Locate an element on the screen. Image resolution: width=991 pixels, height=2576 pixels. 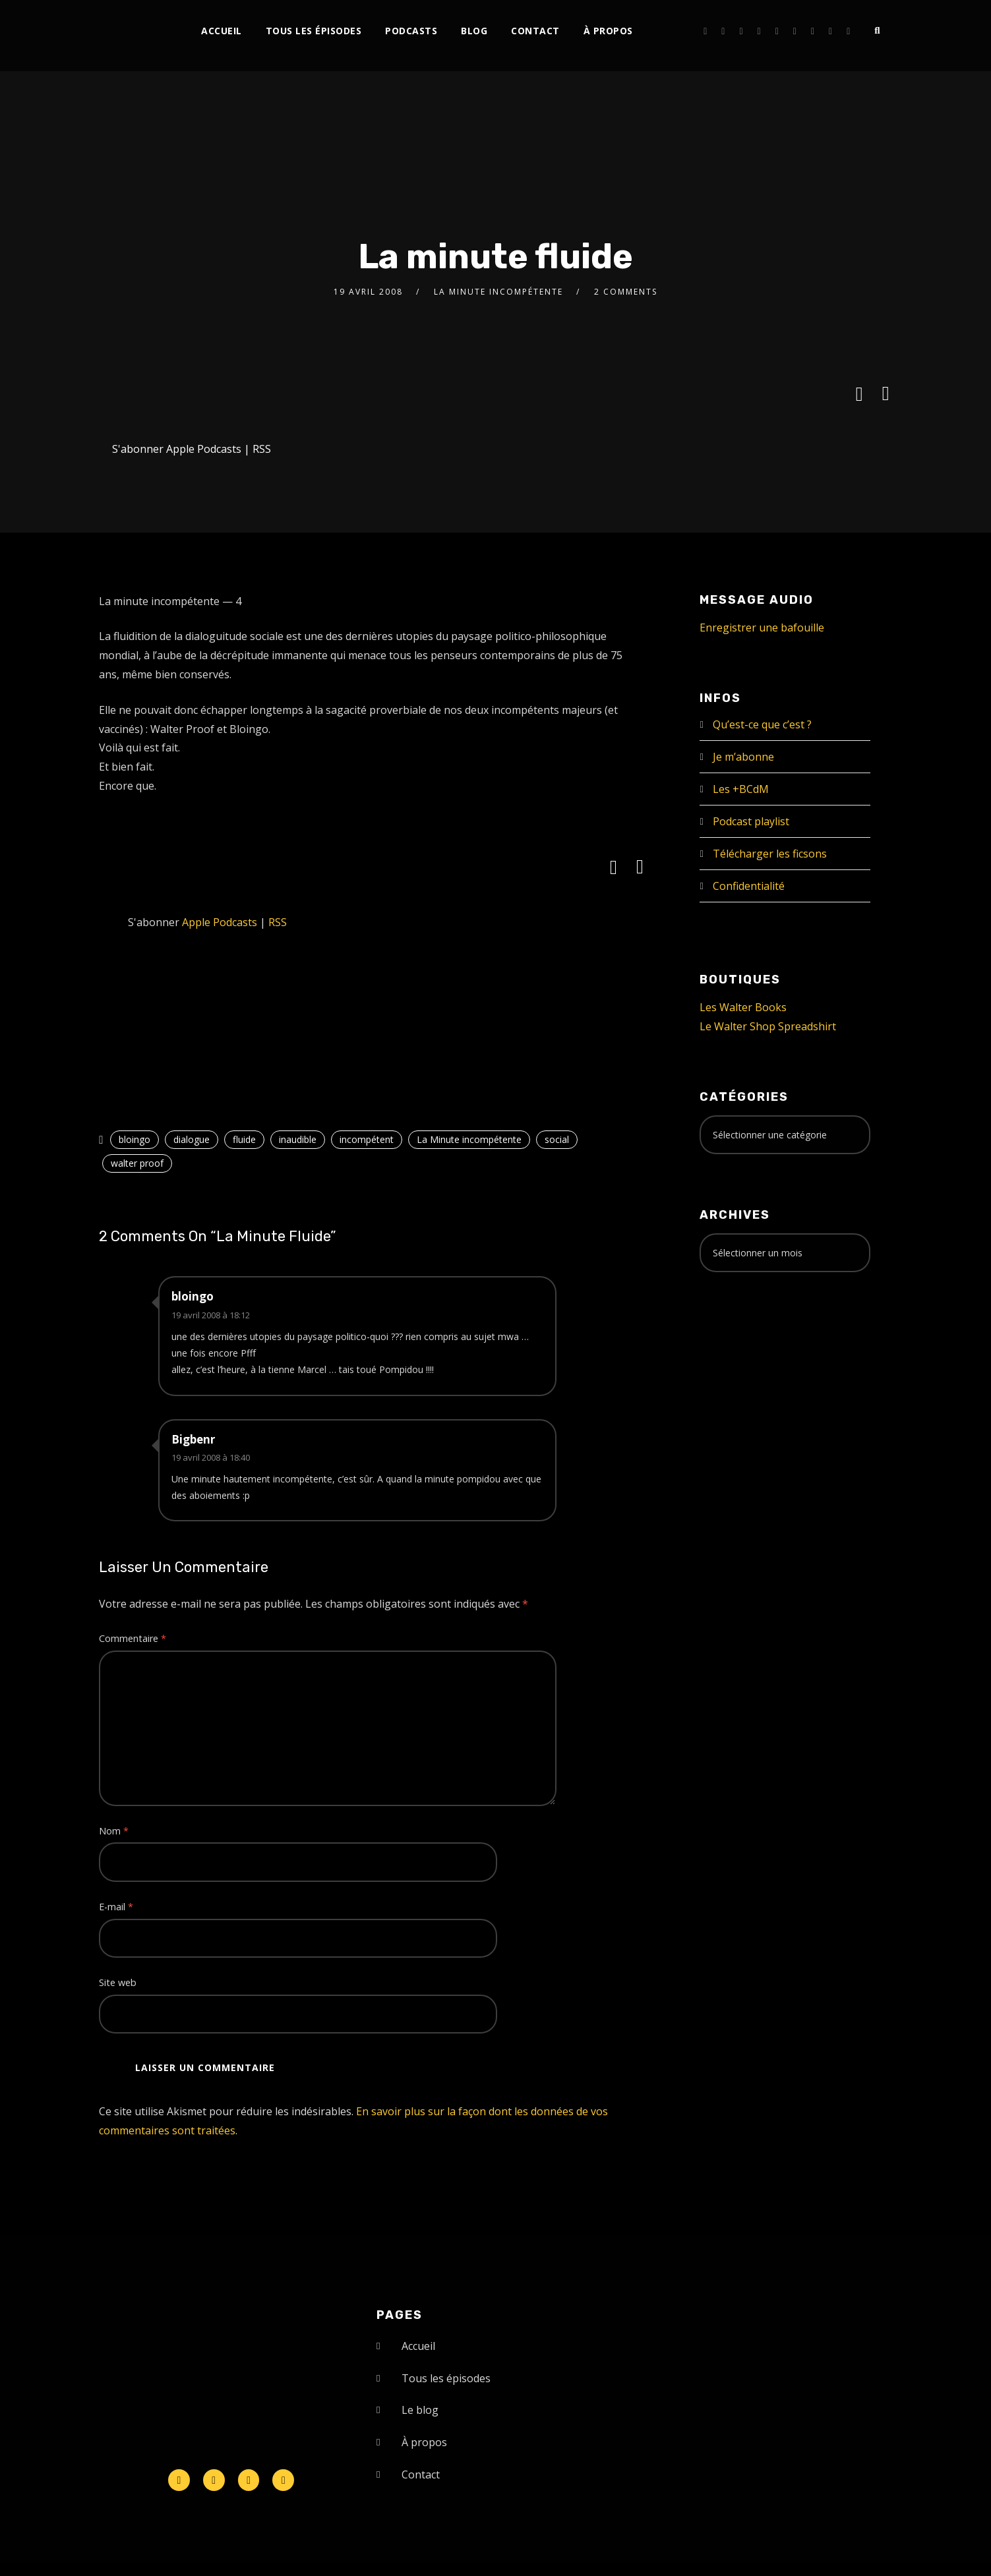
Le Walter Shop Spreadshirt is located at coordinates (768, 1026).